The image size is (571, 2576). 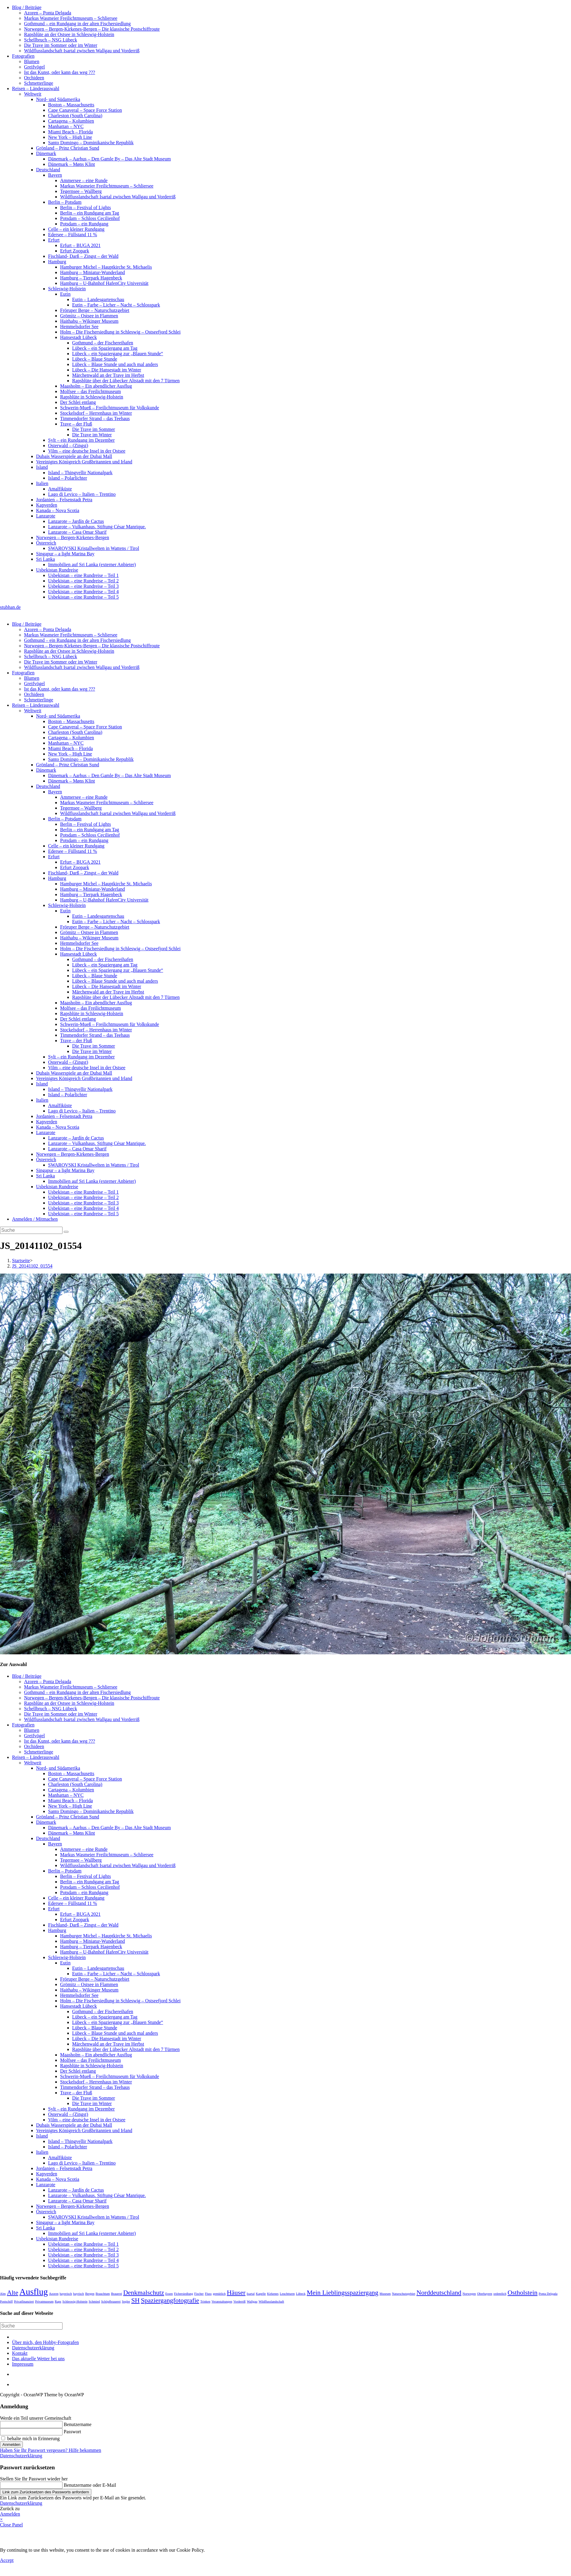 What do you see at coordinates (109, 407) in the screenshot?
I see `Schwerin-Mueß – Freilichtmuseum für Volkskunde` at bounding box center [109, 407].